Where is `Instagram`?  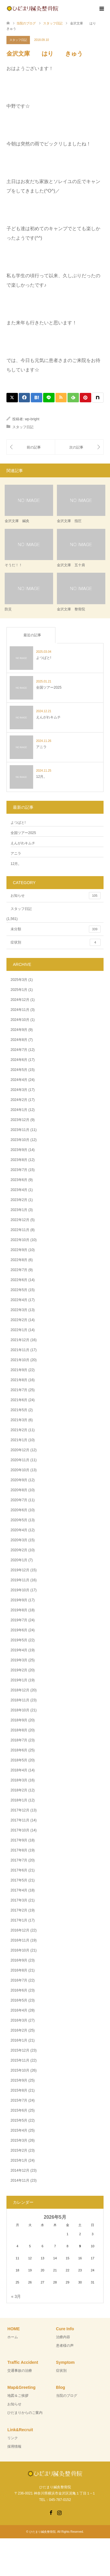
Instagram is located at coordinates (59, 2512).